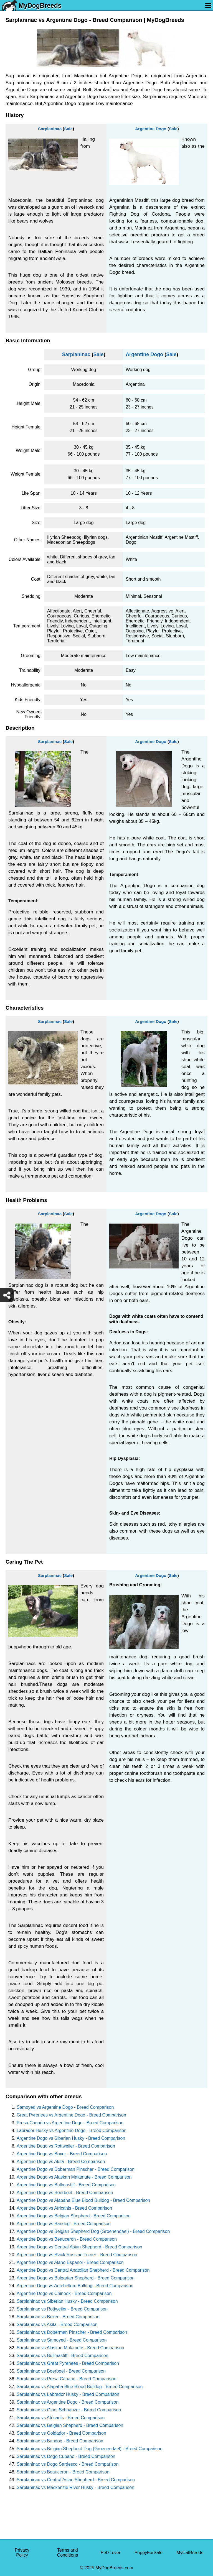  Describe the element at coordinates (61, 2371) in the screenshot. I see `Sarplaninac vs Boerboel - Breed Comparison` at that location.